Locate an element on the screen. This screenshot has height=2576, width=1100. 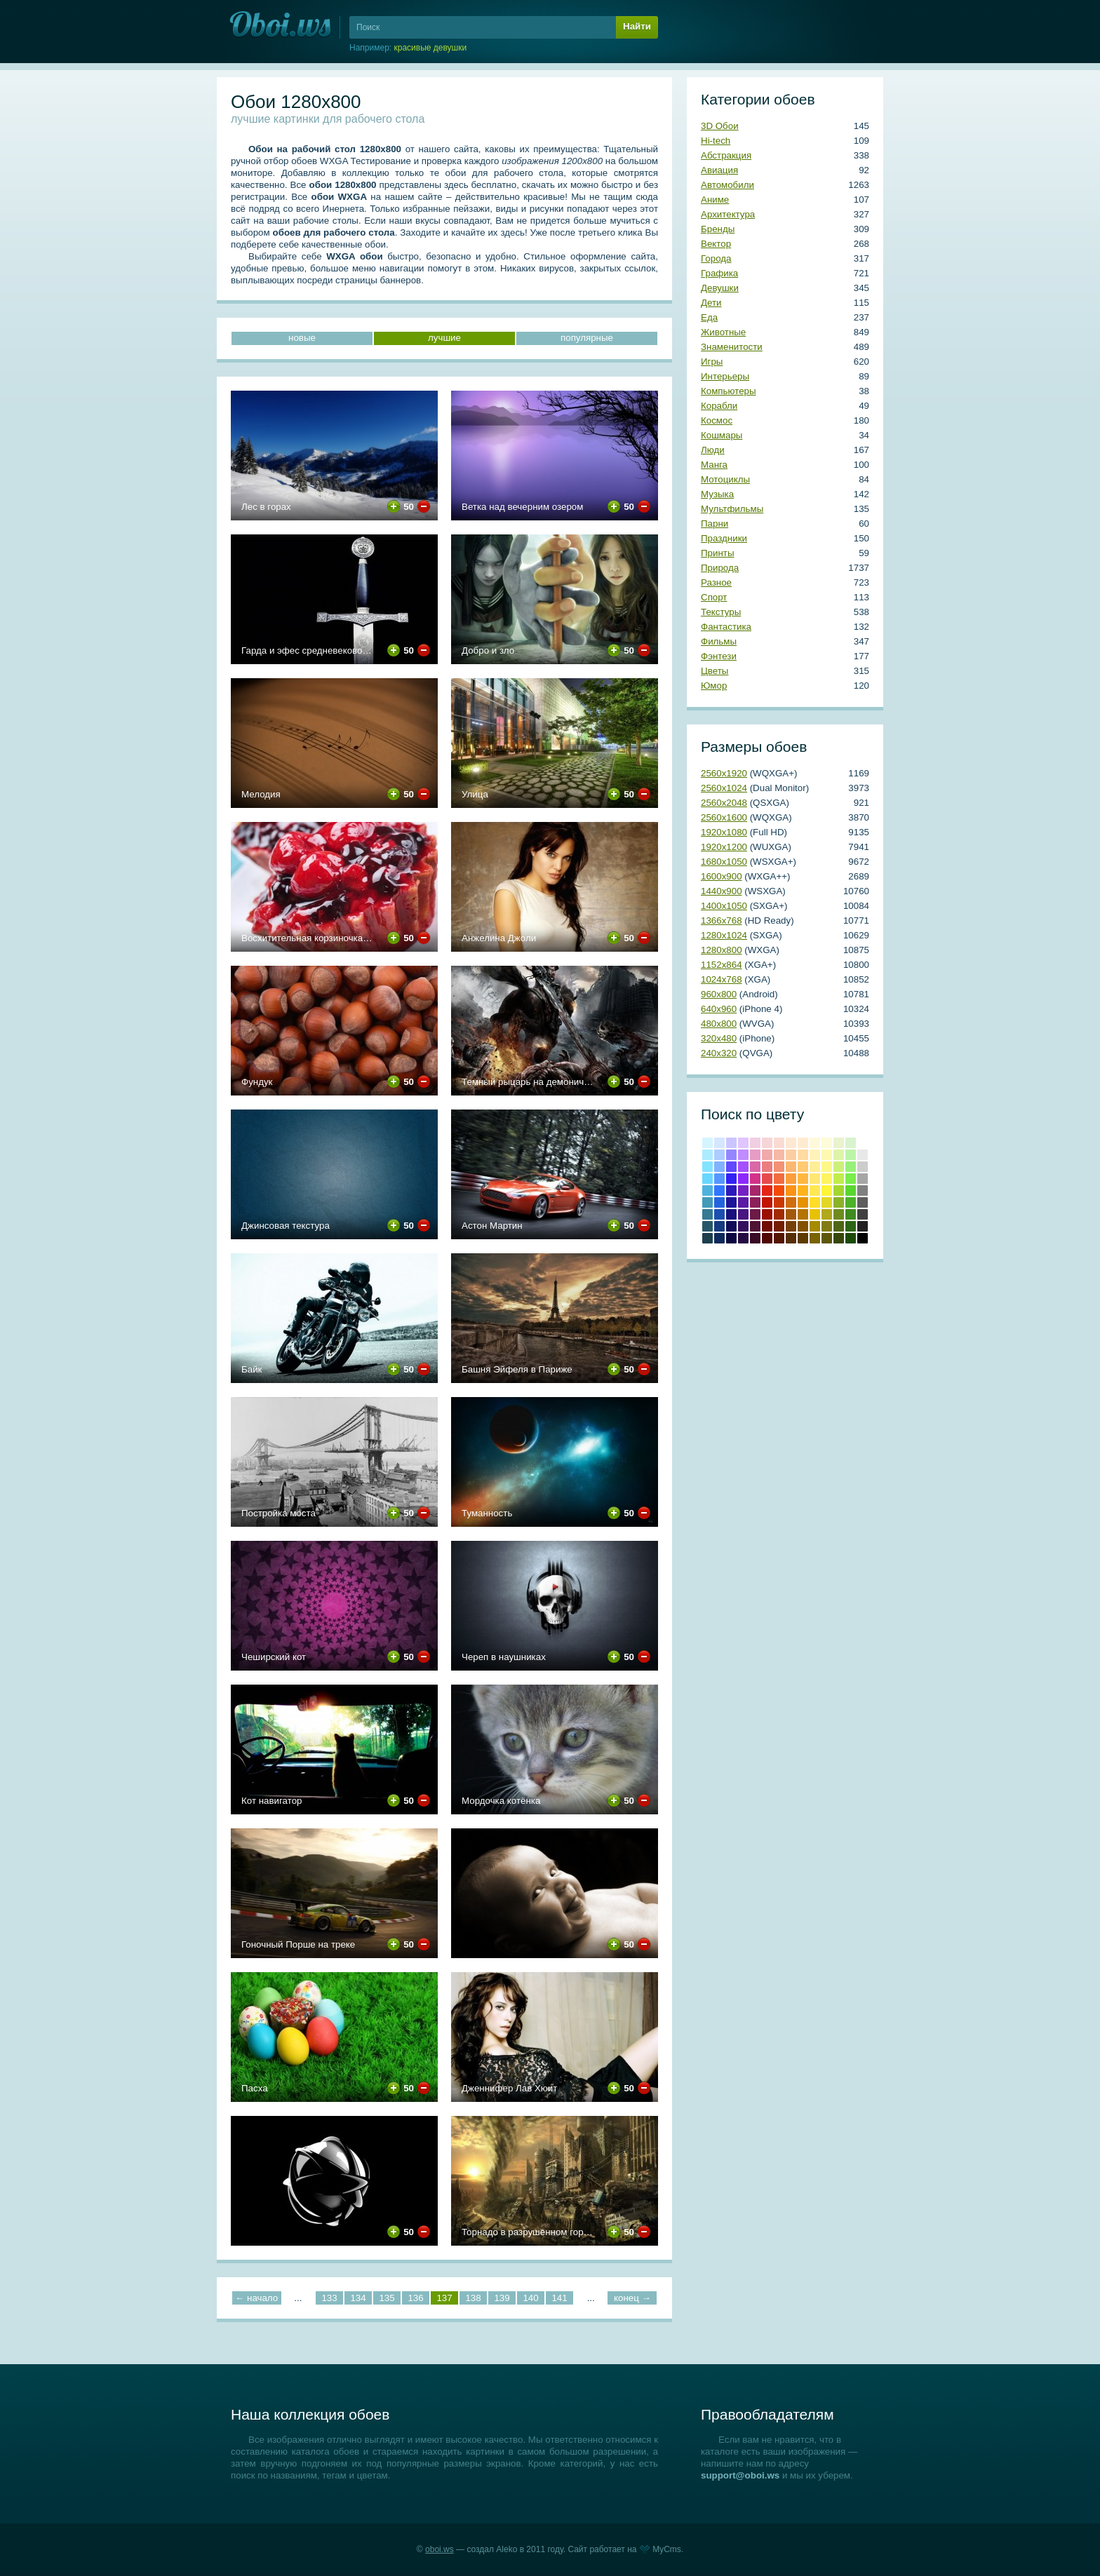
Найти is located at coordinates (637, 26).